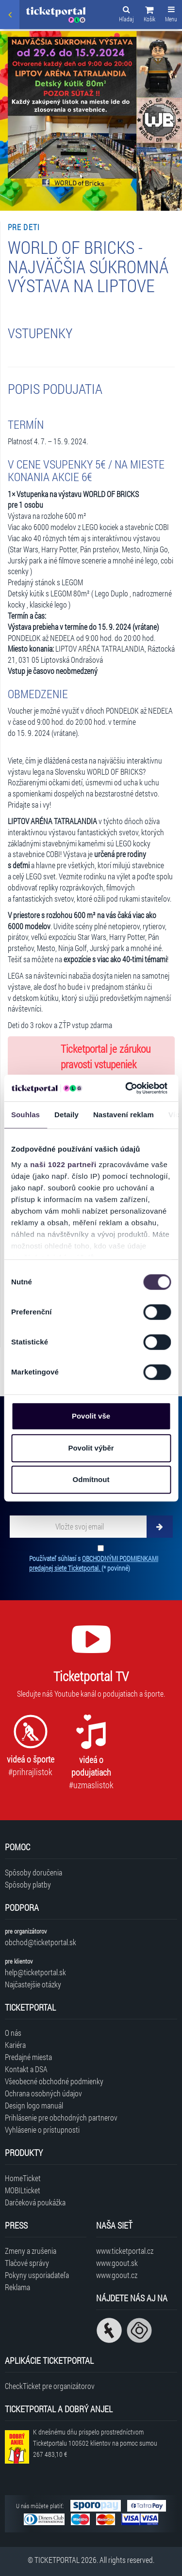 Image resolution: width=182 pixels, height=2576 pixels. What do you see at coordinates (40, 1942) in the screenshot?
I see `obchod@ticketportal.sk` at bounding box center [40, 1942].